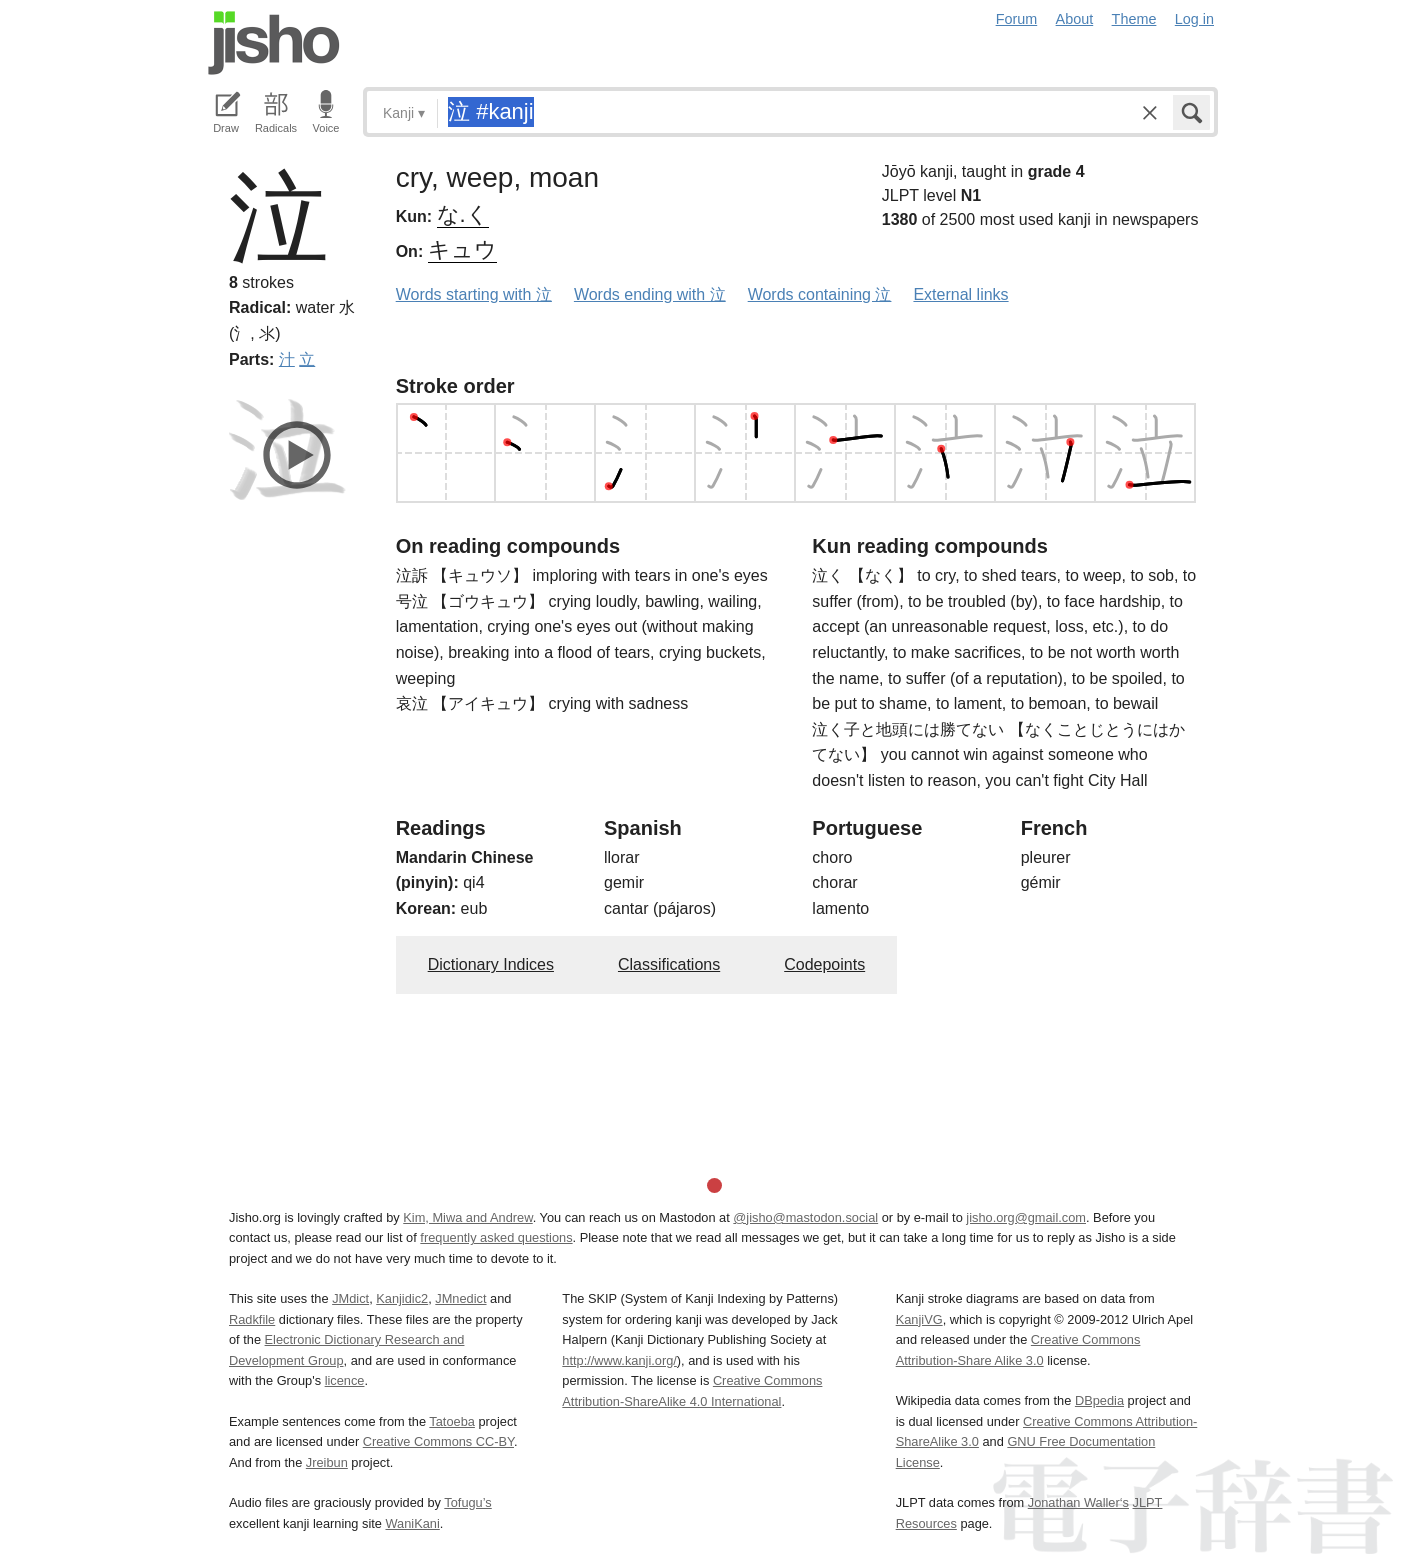 This screenshot has width=1428, height=1554. I want to click on Tofugu’s, so click(467, 1502).